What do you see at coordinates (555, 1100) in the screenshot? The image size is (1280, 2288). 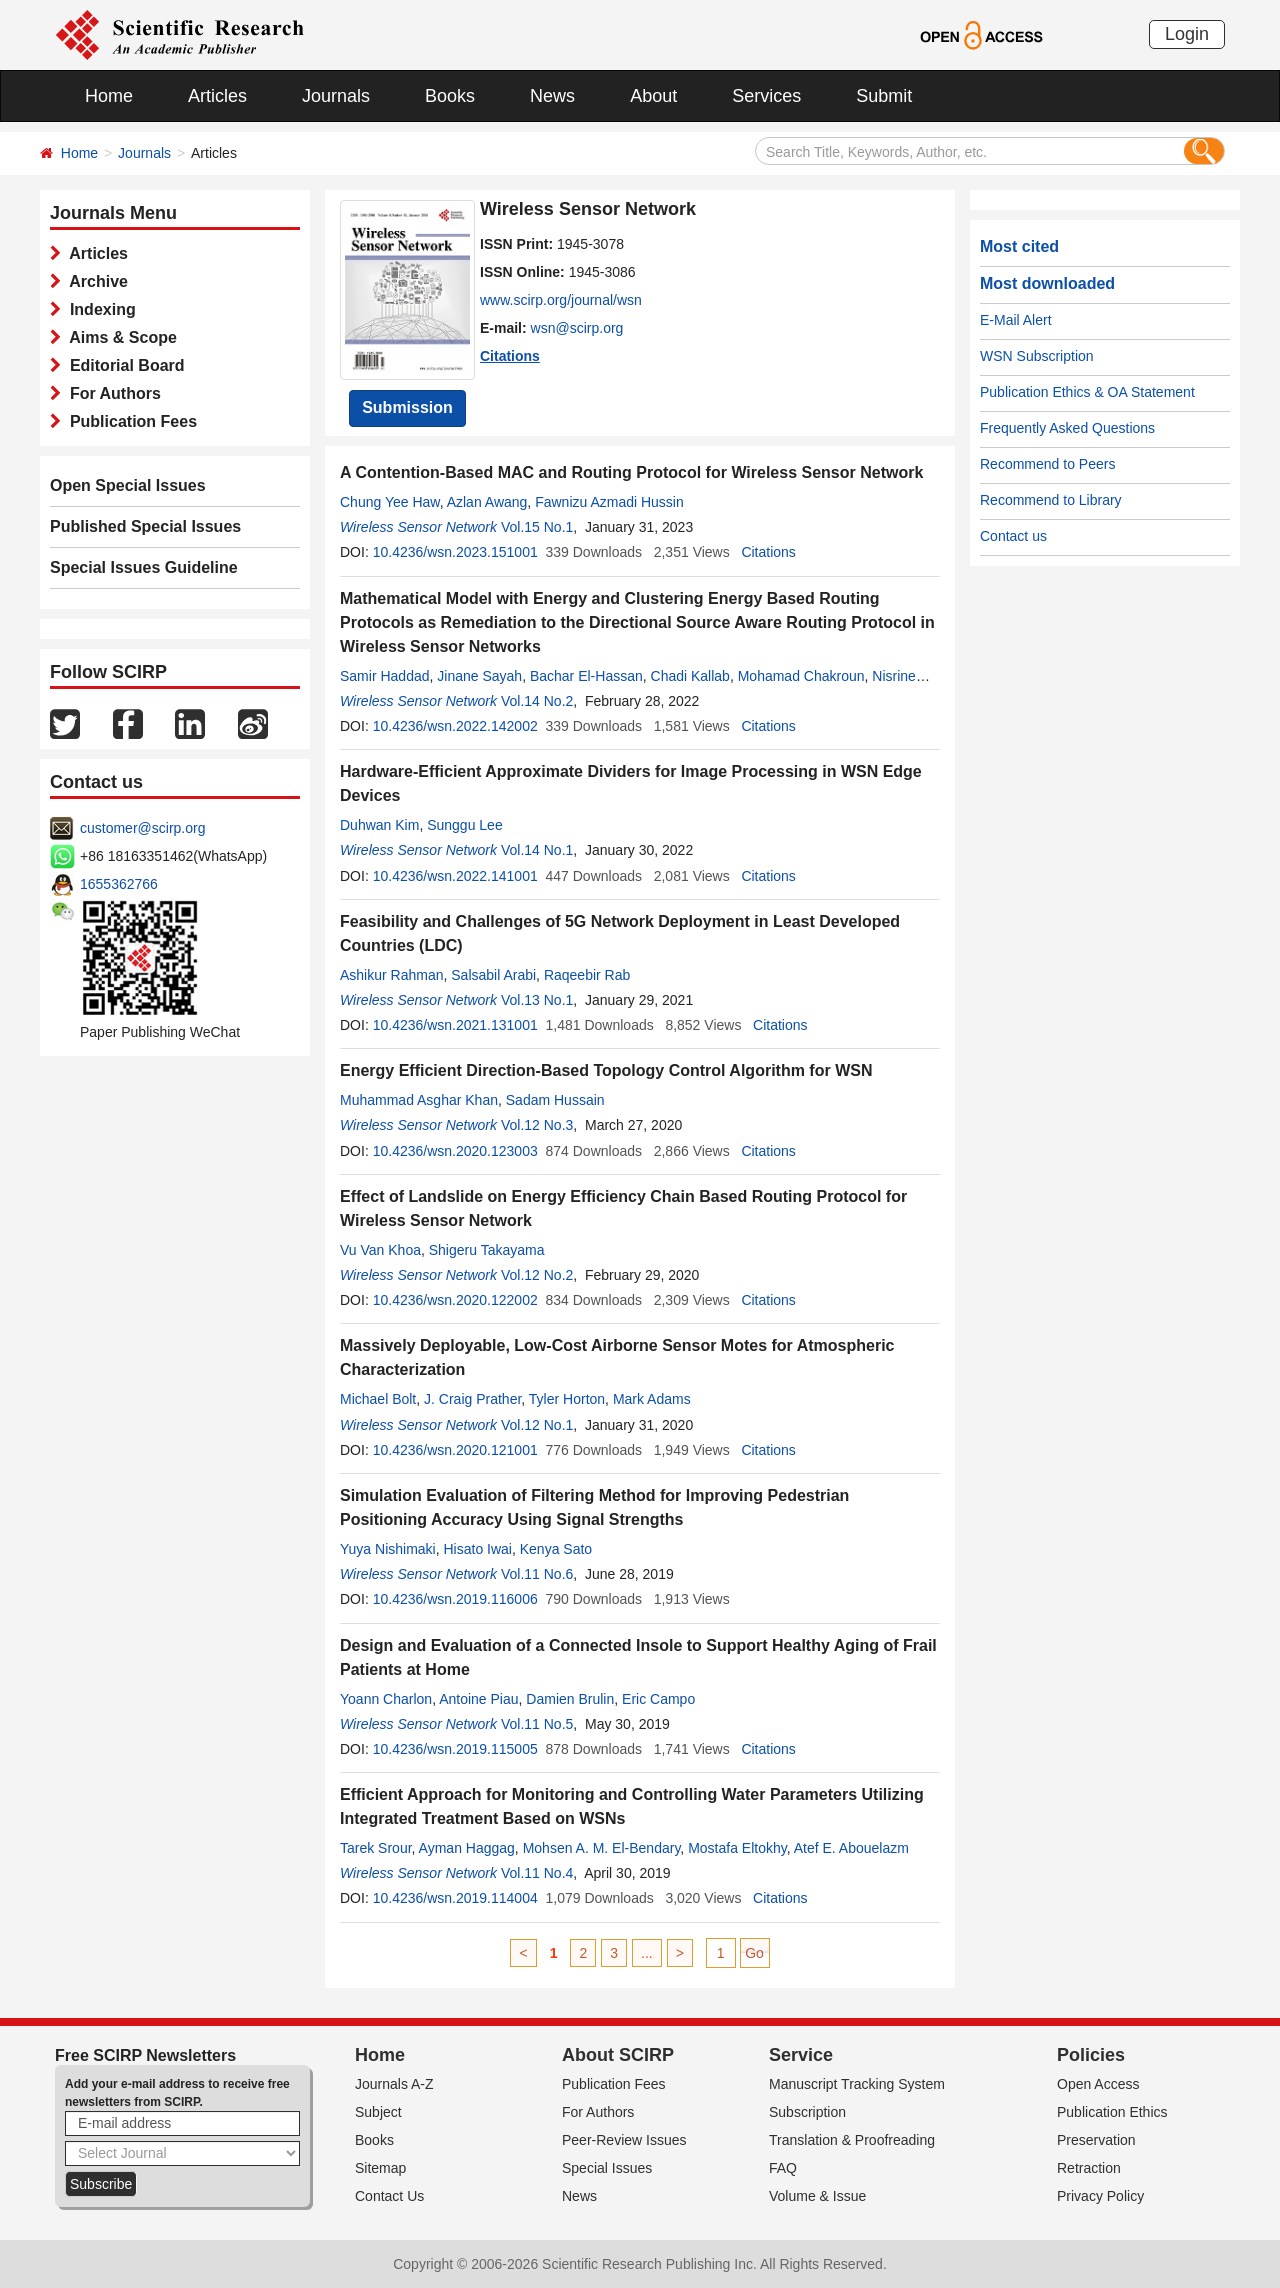 I see `Sadam Hussain` at bounding box center [555, 1100].